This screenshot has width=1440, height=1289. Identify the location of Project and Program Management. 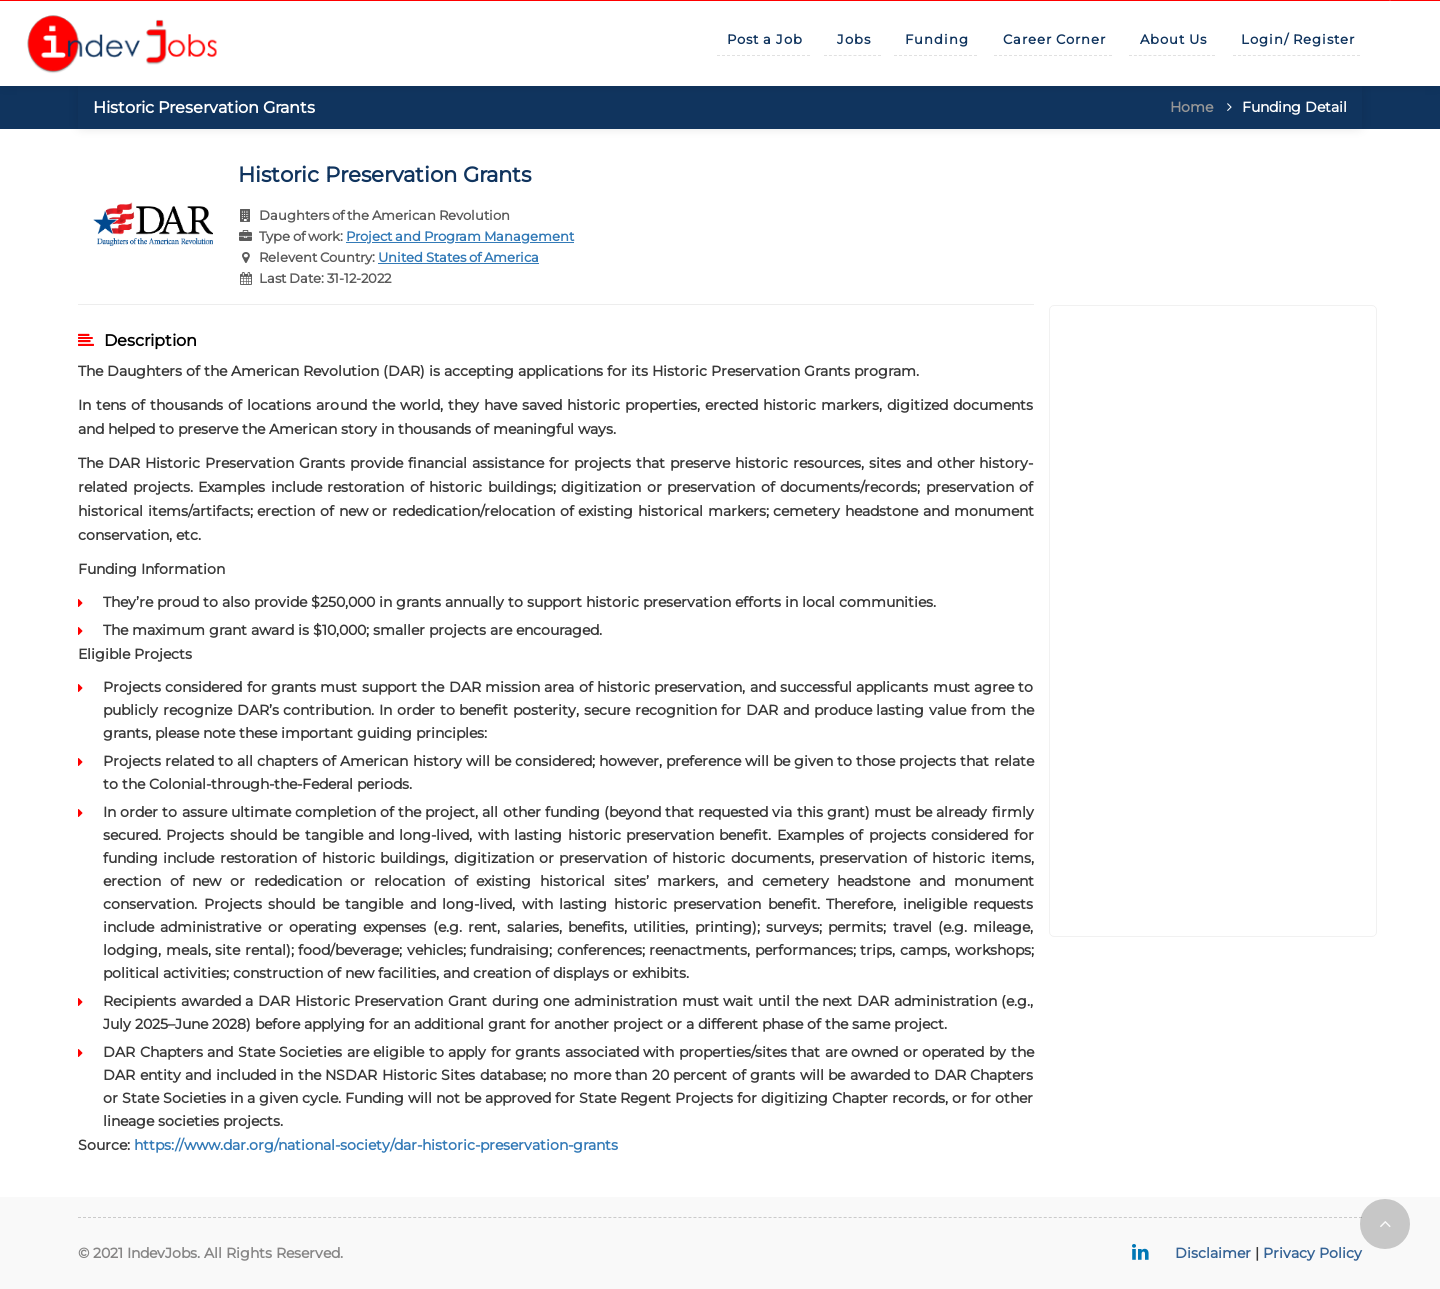
(460, 236).